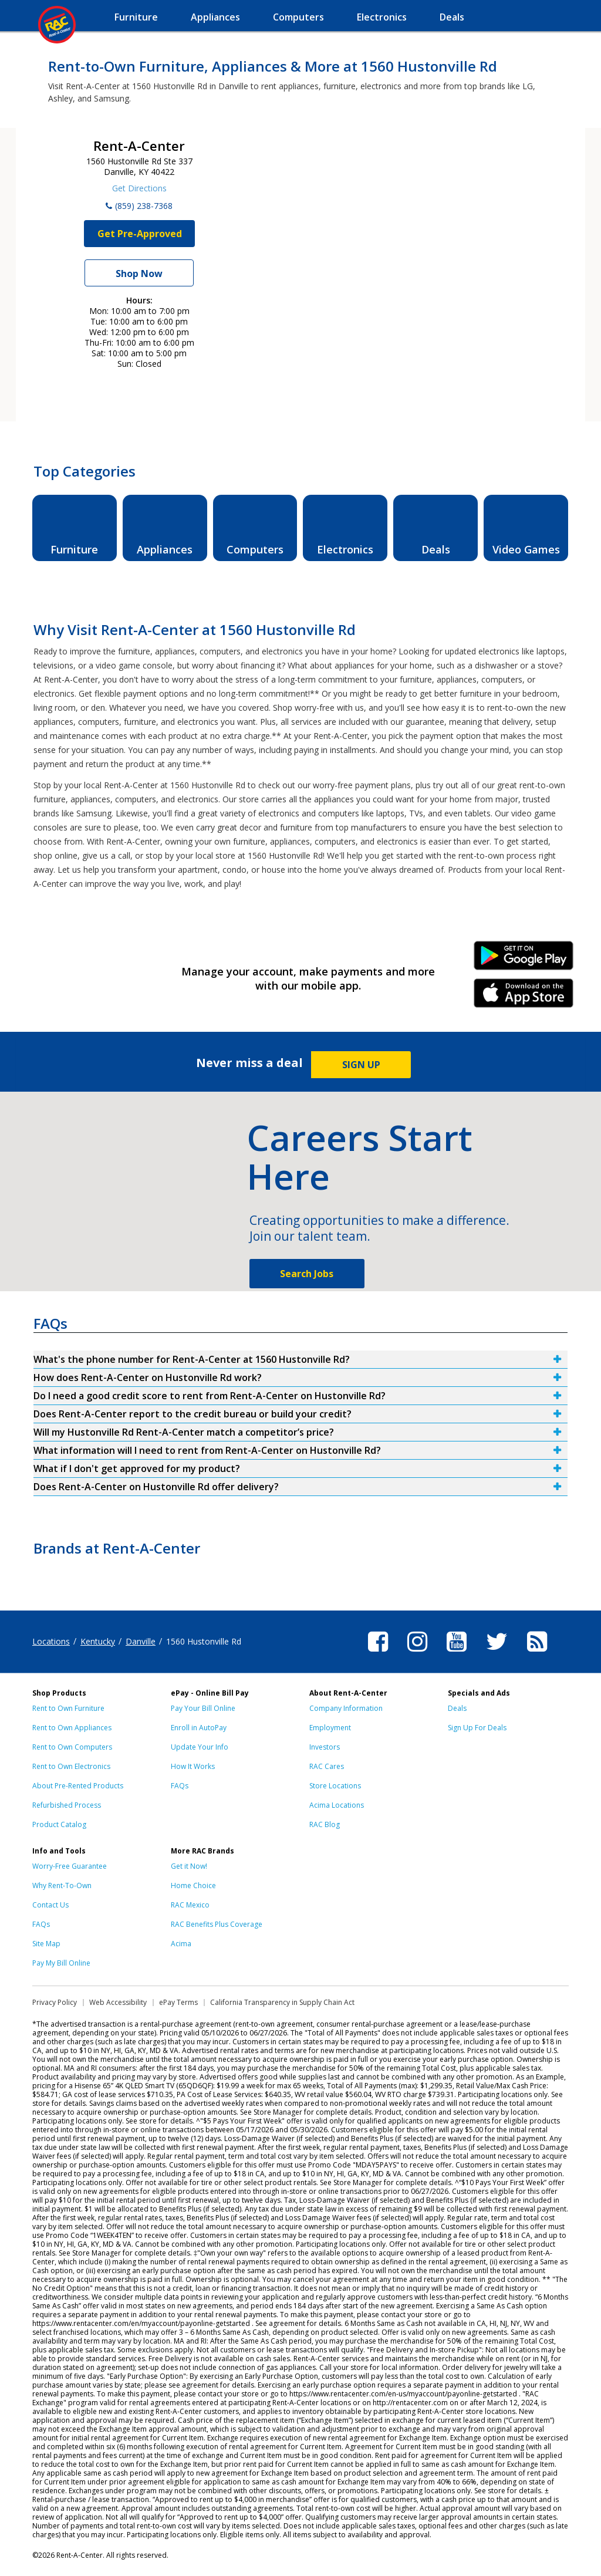  Describe the element at coordinates (523, 959) in the screenshot. I see `Android Link` at that location.